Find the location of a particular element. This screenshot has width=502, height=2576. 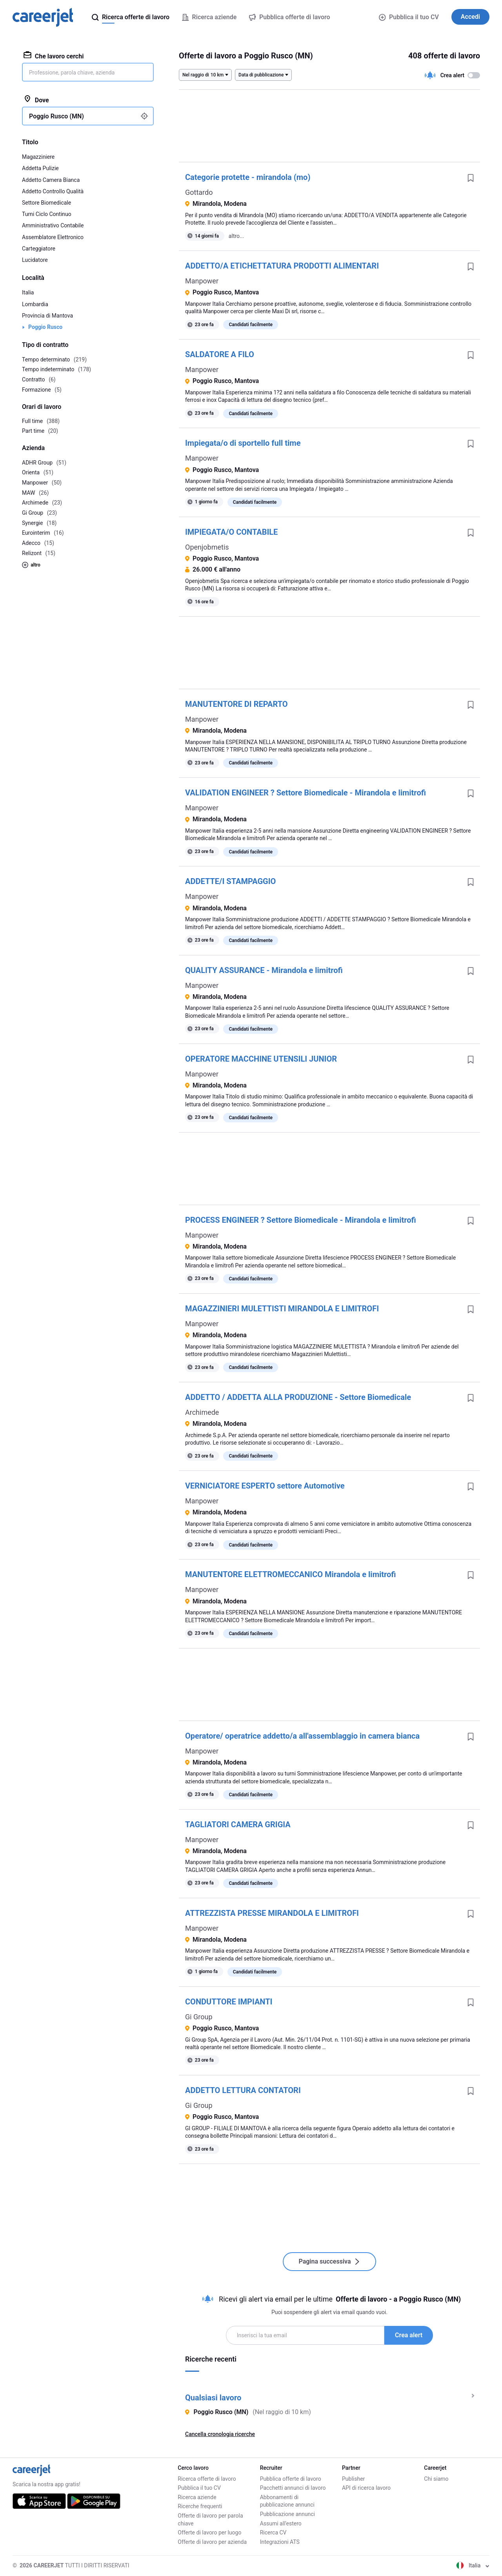

ADDETTE/I STAMPAGGIO is located at coordinates (230, 881).